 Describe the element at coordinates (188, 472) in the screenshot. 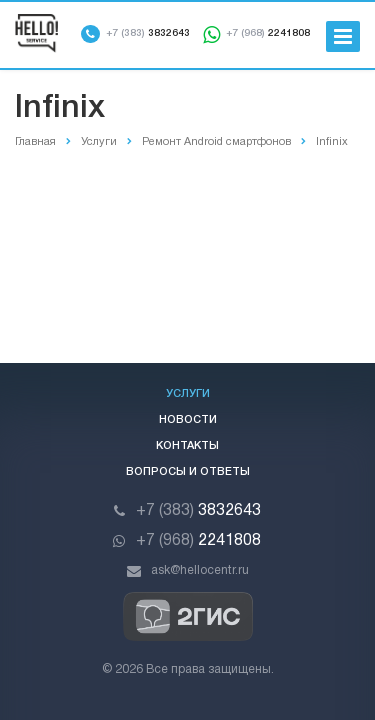

I see `Вопросы и ответы` at that location.